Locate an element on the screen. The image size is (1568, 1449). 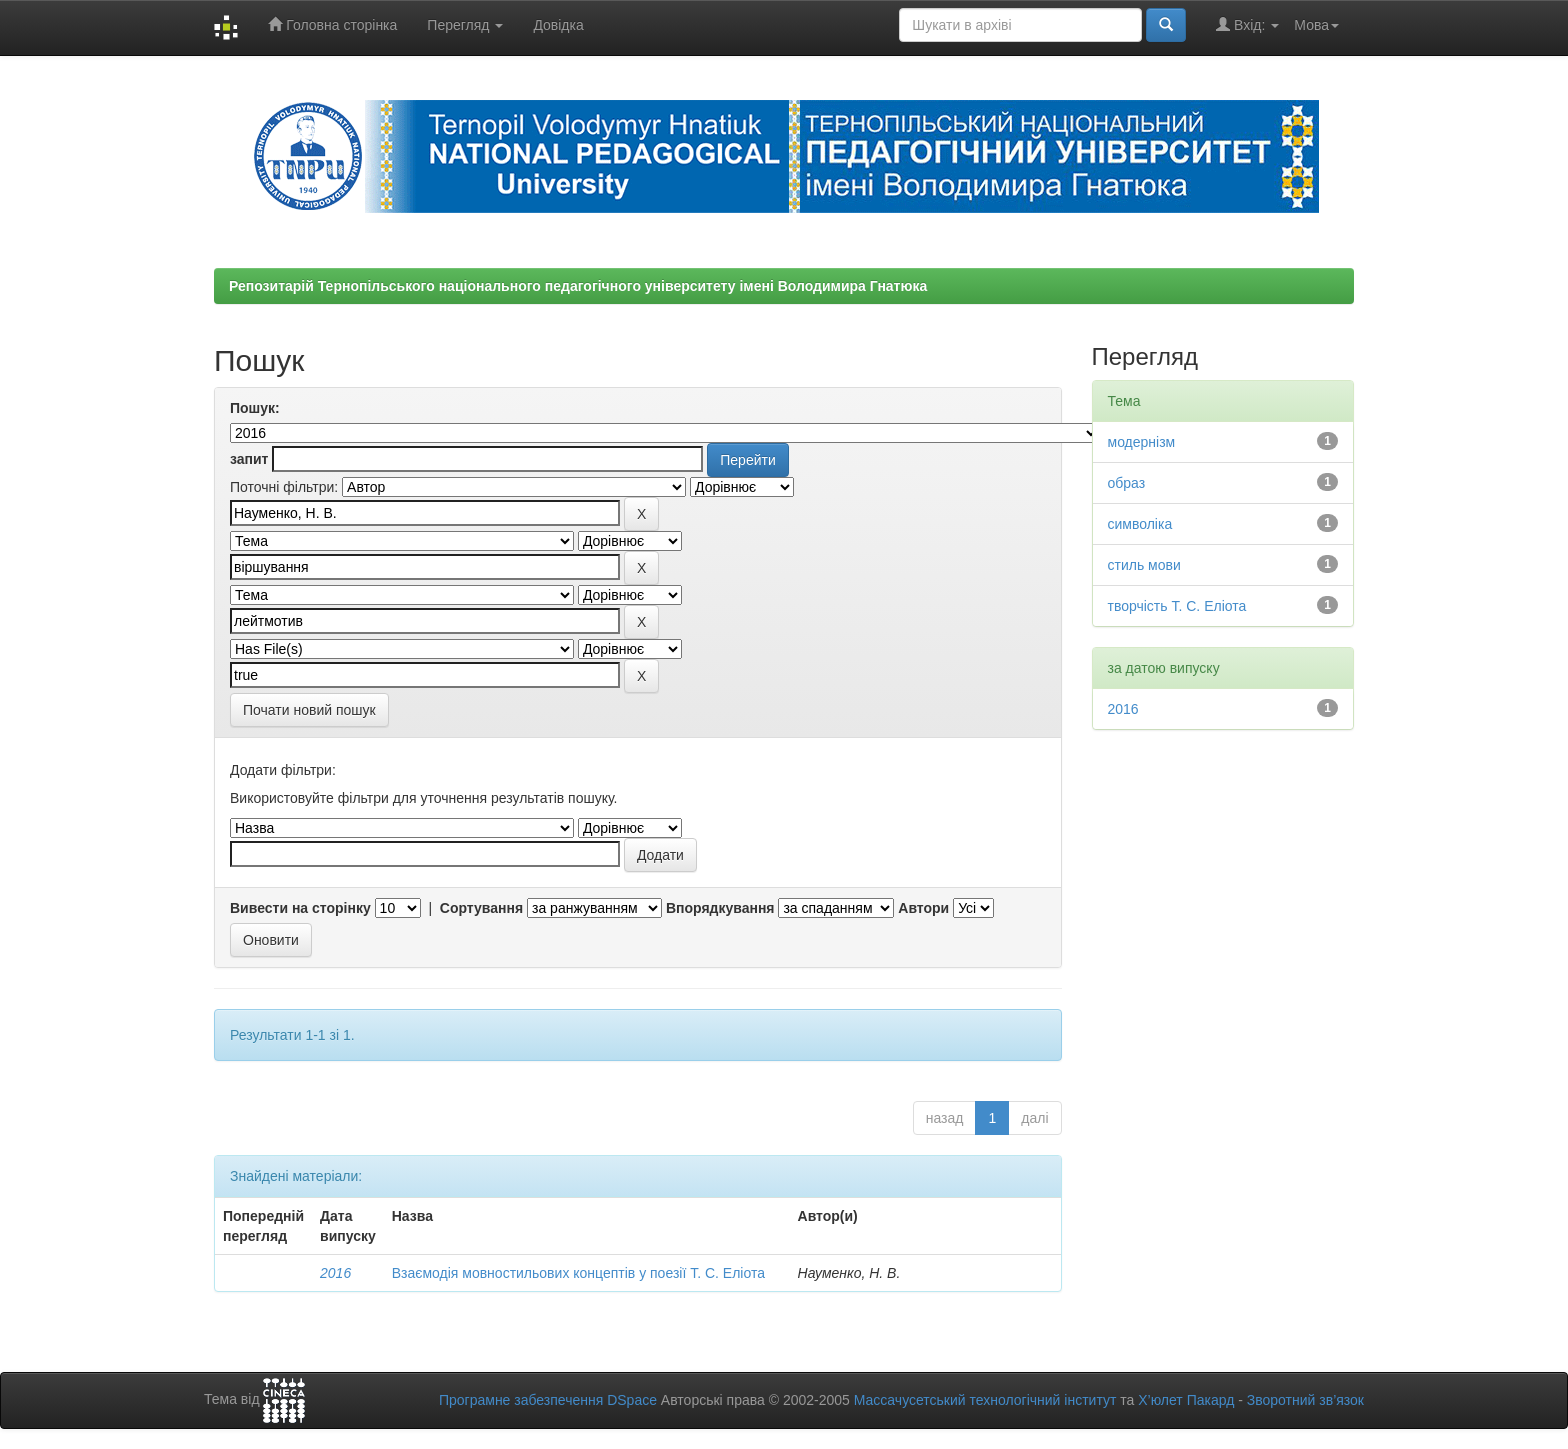
Зворотний зв’язок is located at coordinates (1305, 1400).